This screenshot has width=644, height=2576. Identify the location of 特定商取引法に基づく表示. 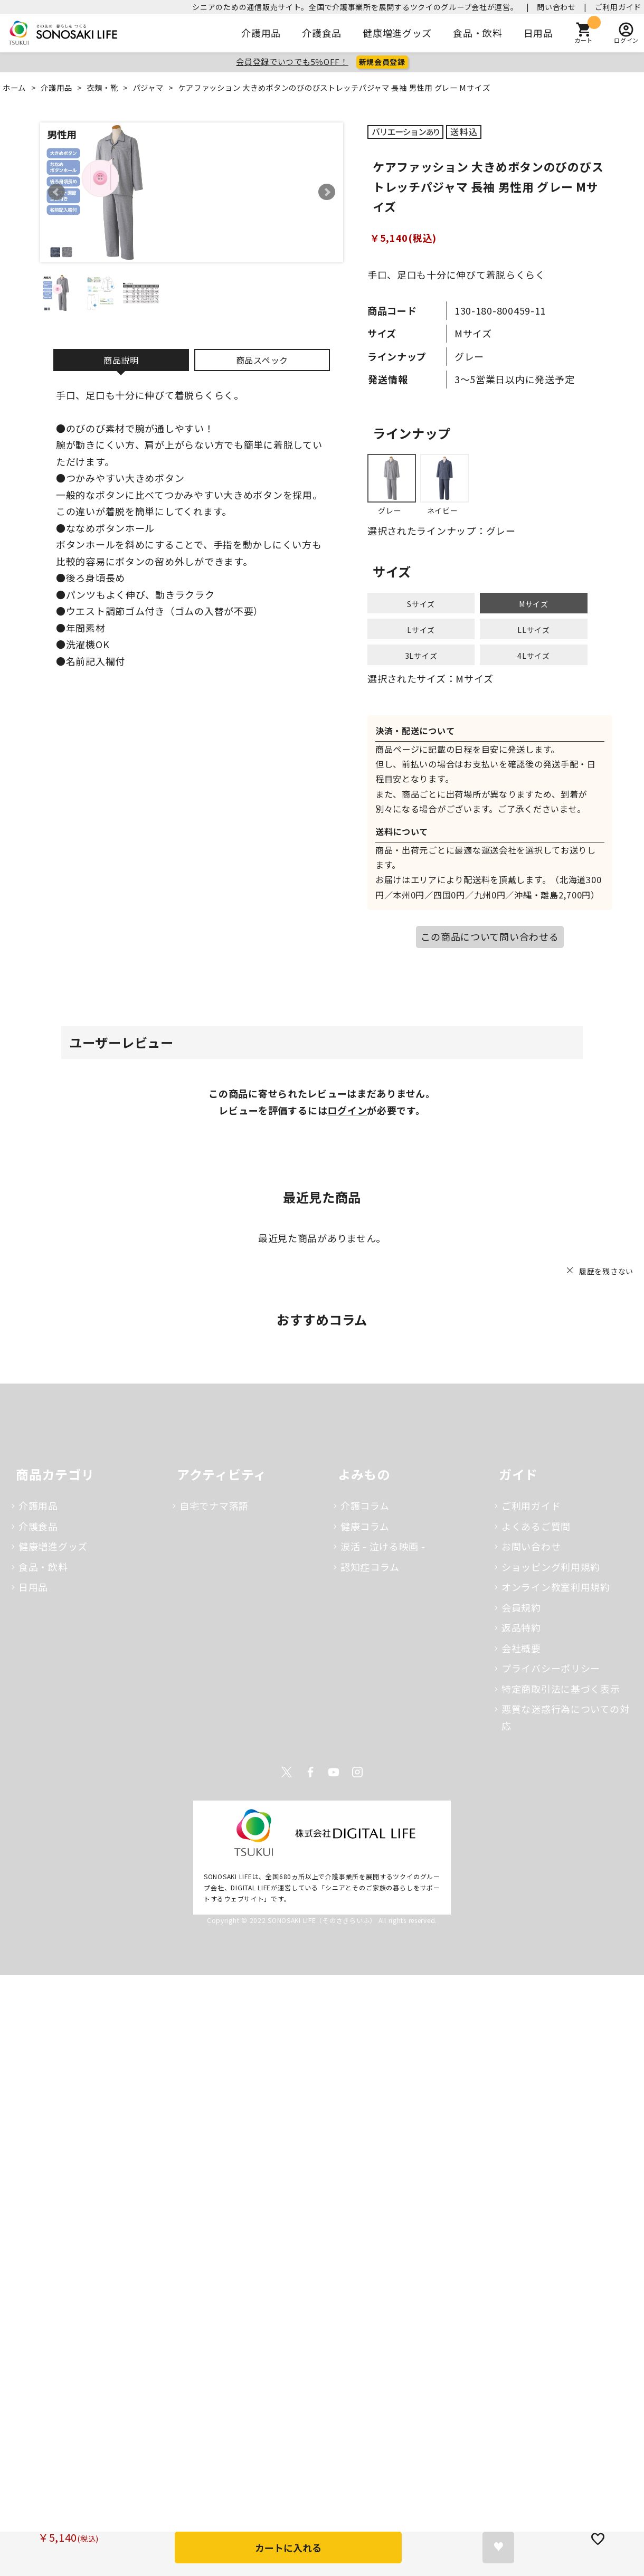
(560, 1689).